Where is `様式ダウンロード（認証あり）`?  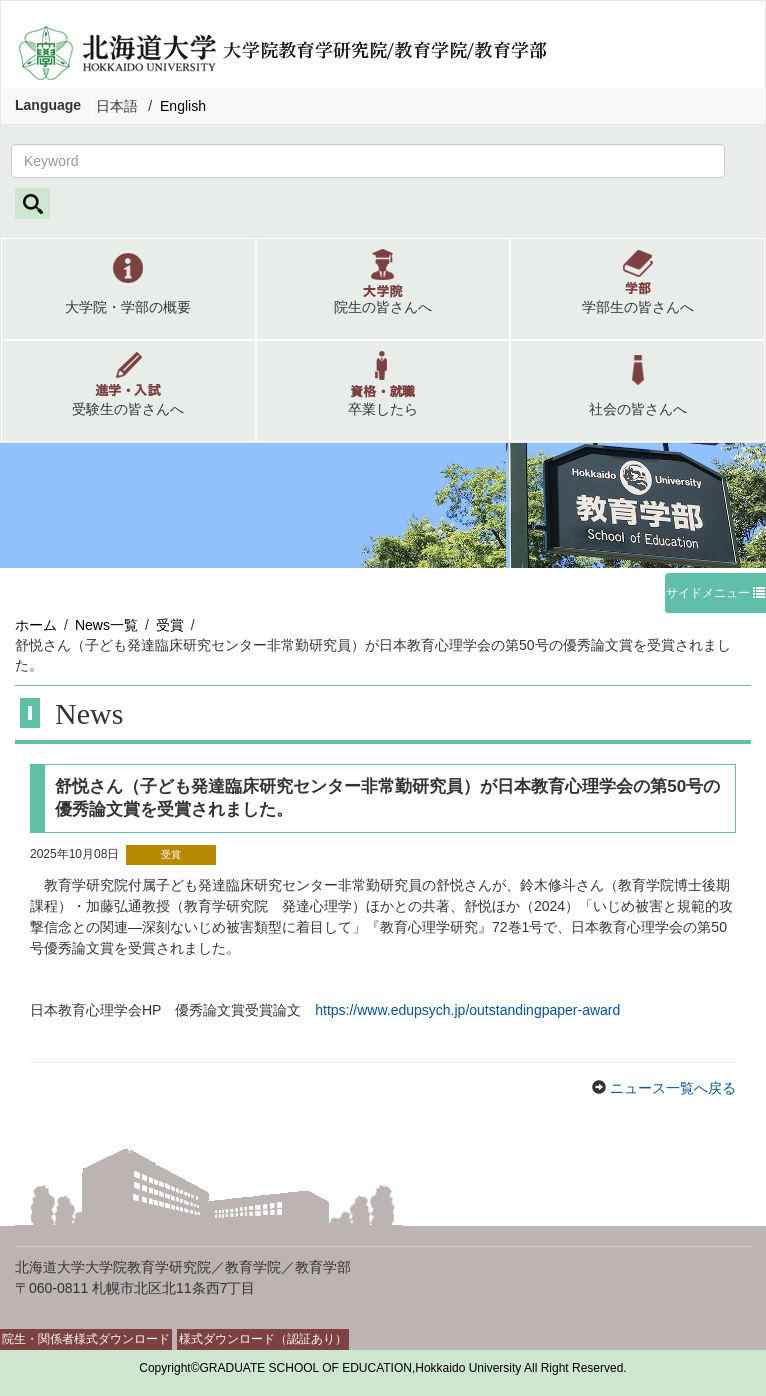
様式ダウンロード（認証あり） is located at coordinates (263, 1339).